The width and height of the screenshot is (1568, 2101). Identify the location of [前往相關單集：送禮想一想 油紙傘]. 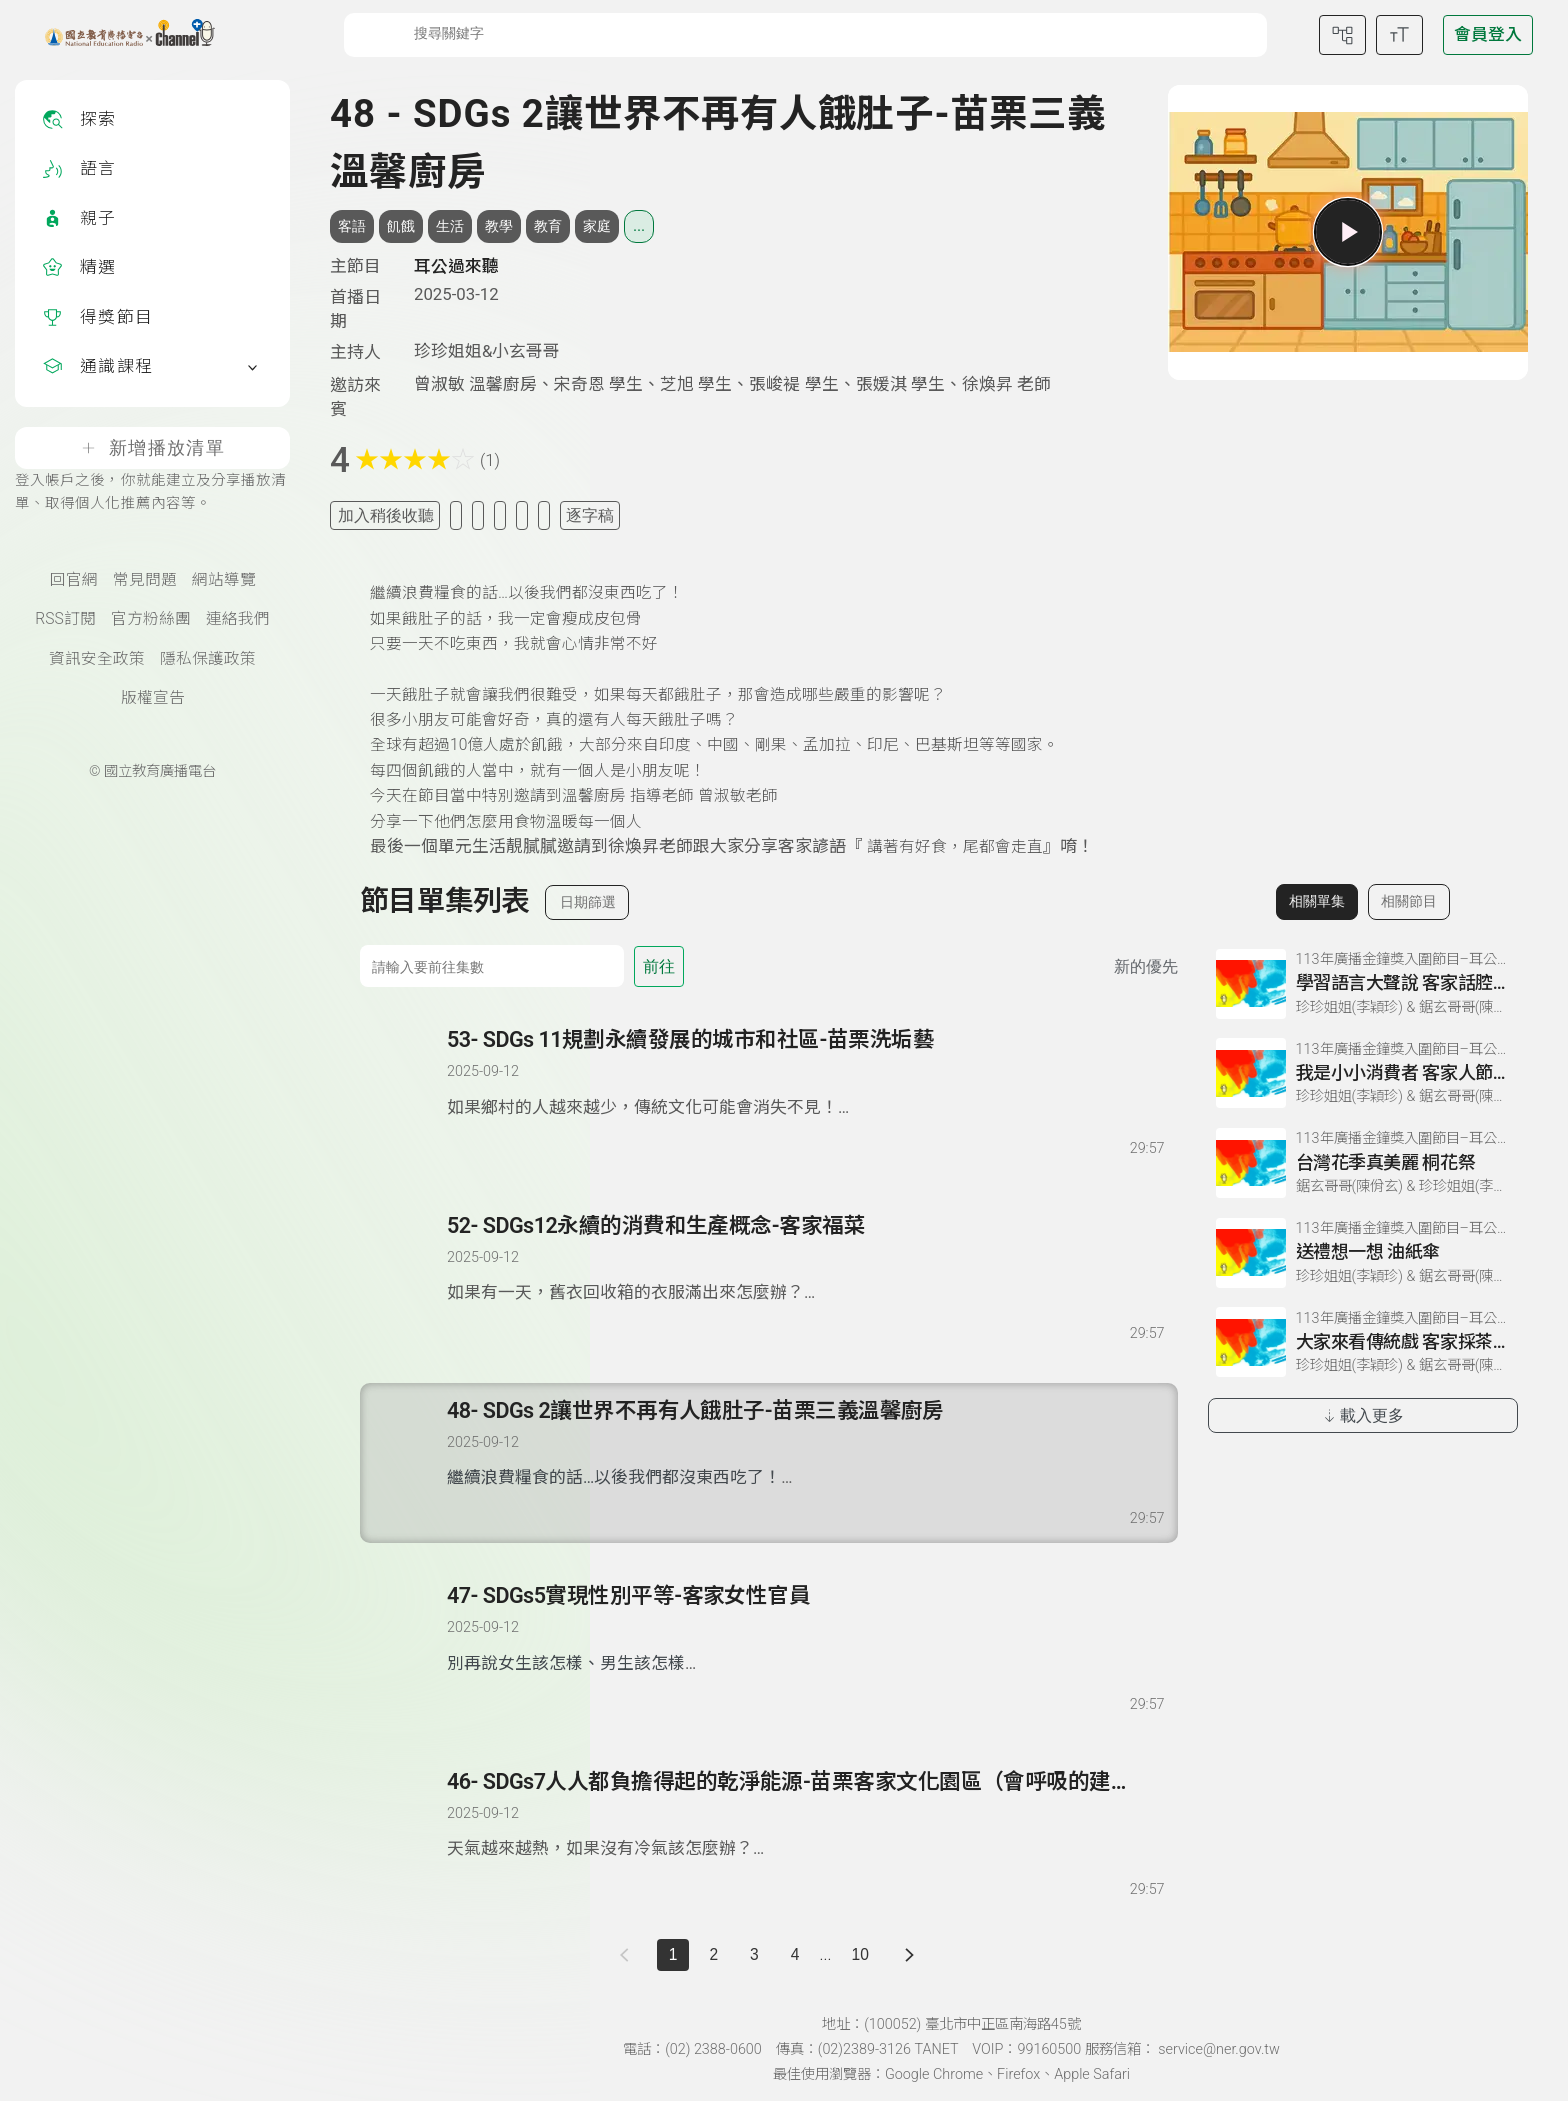
(1363, 1253).